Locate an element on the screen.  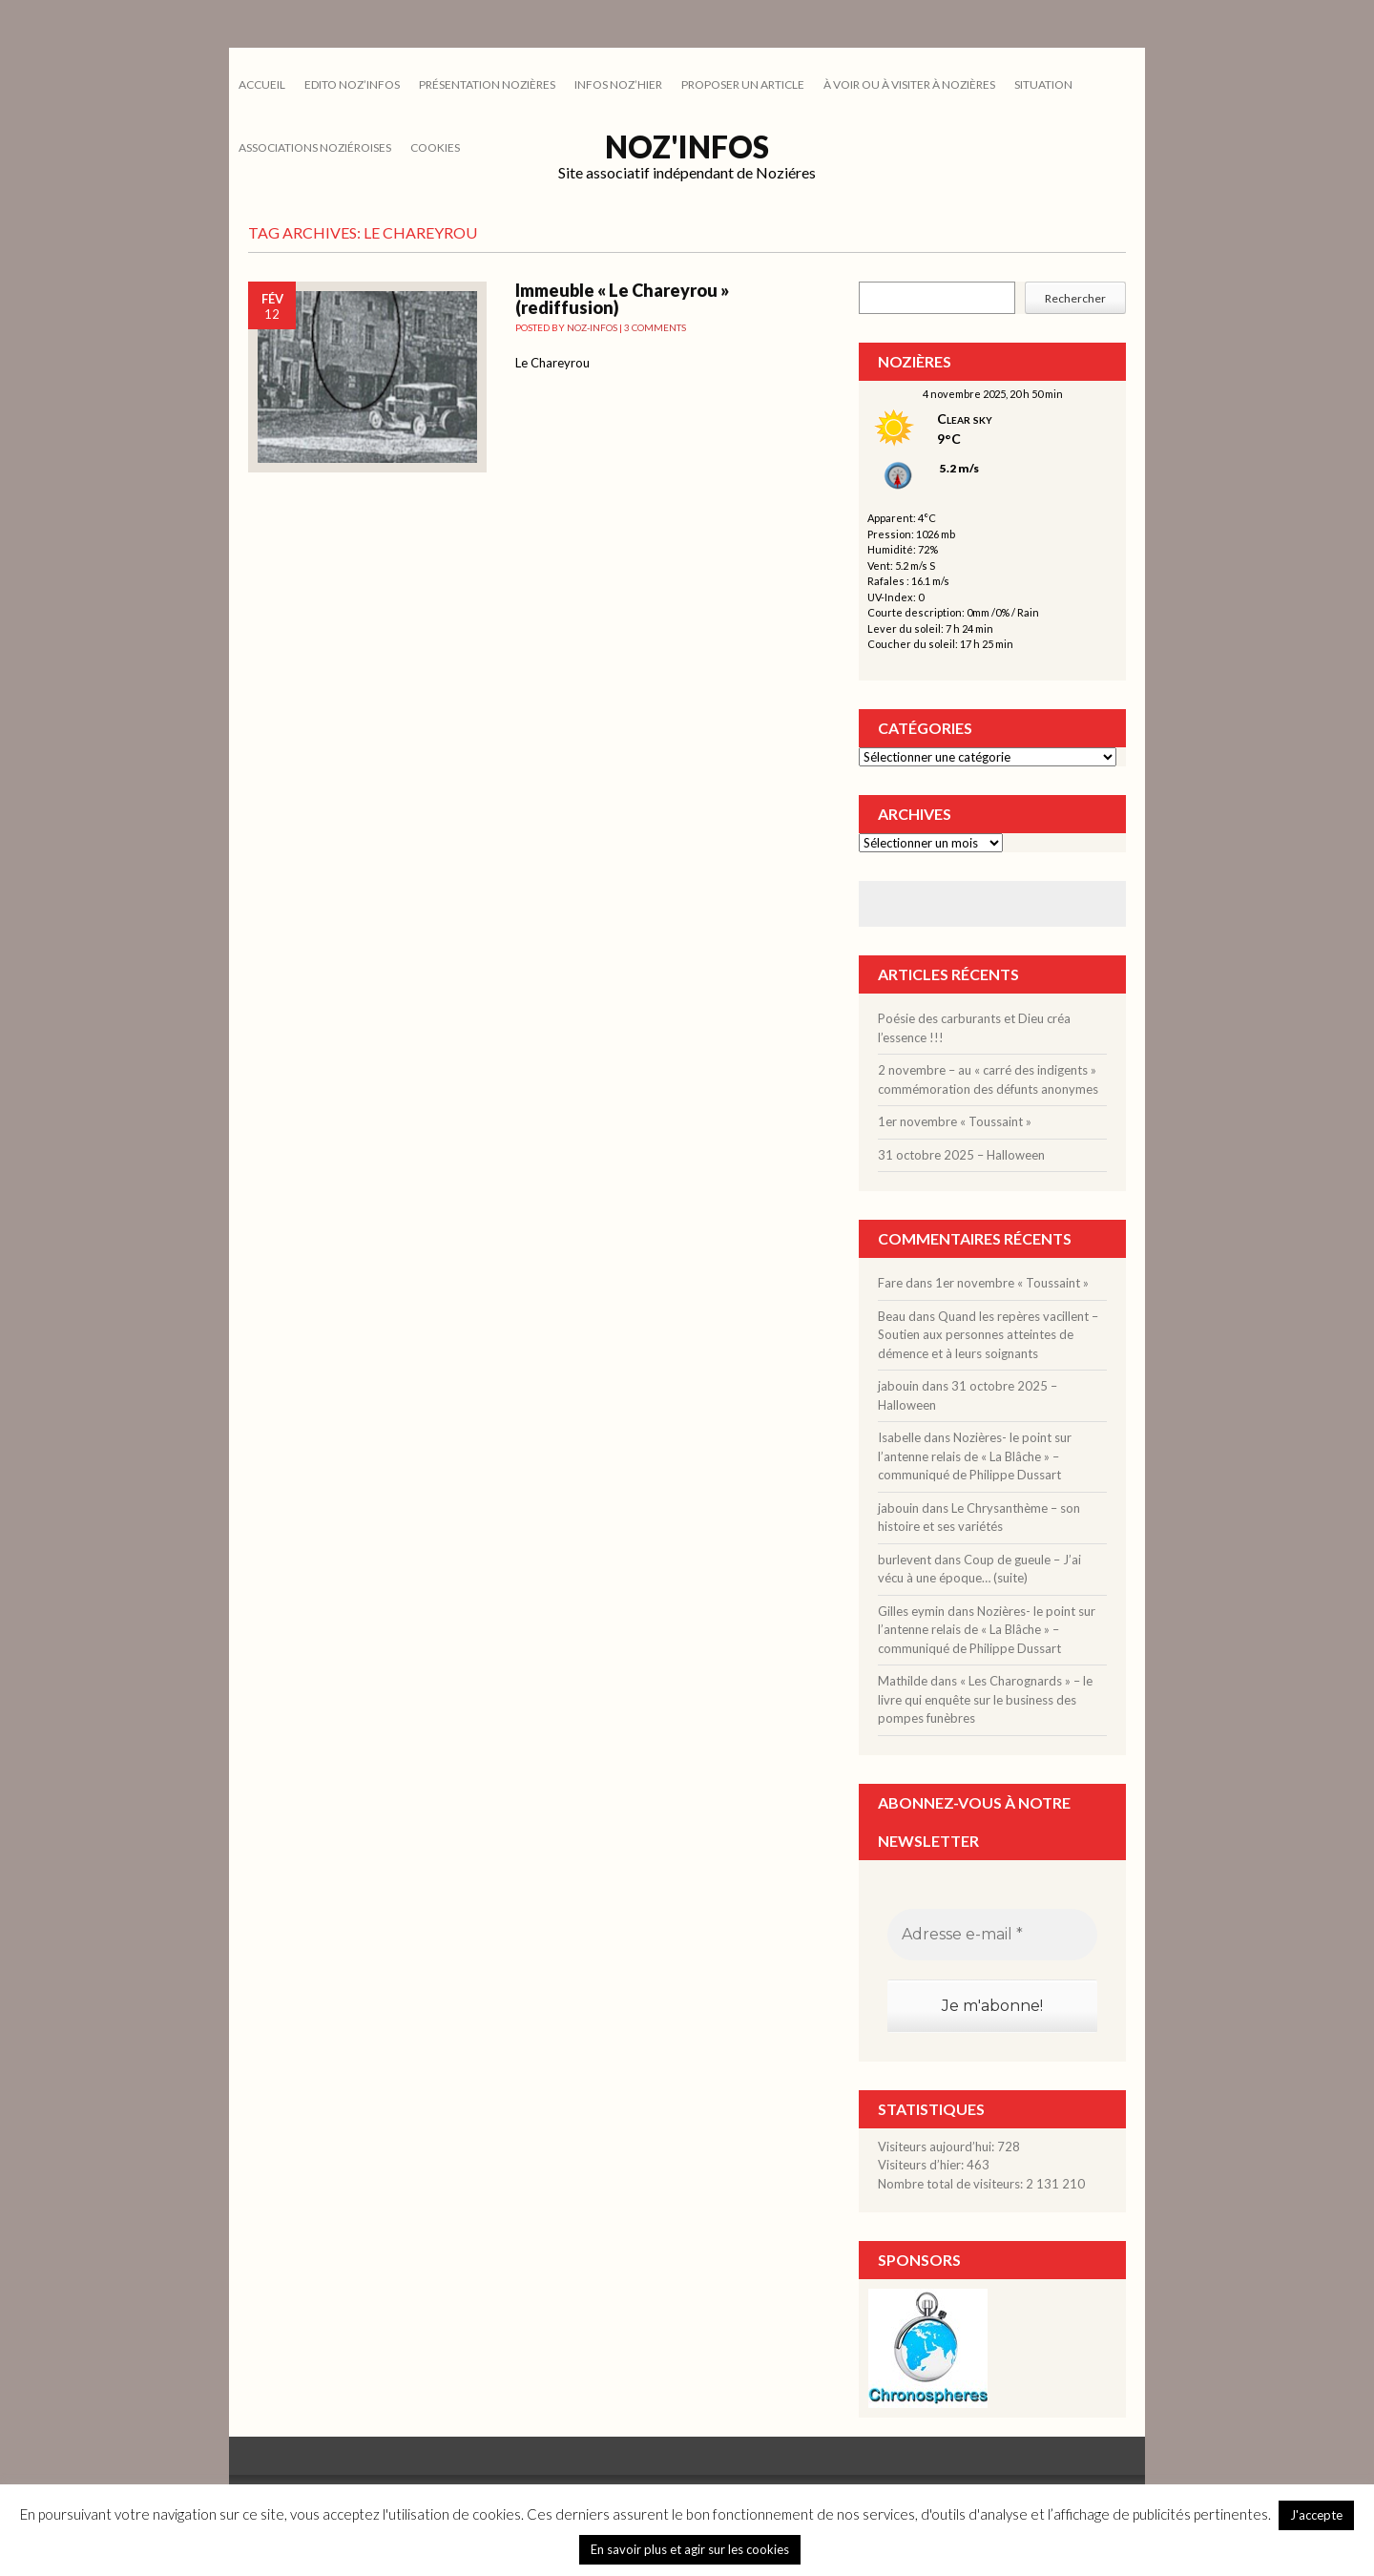
Nombre total de visiteurs: is located at coordinates (952, 2183).